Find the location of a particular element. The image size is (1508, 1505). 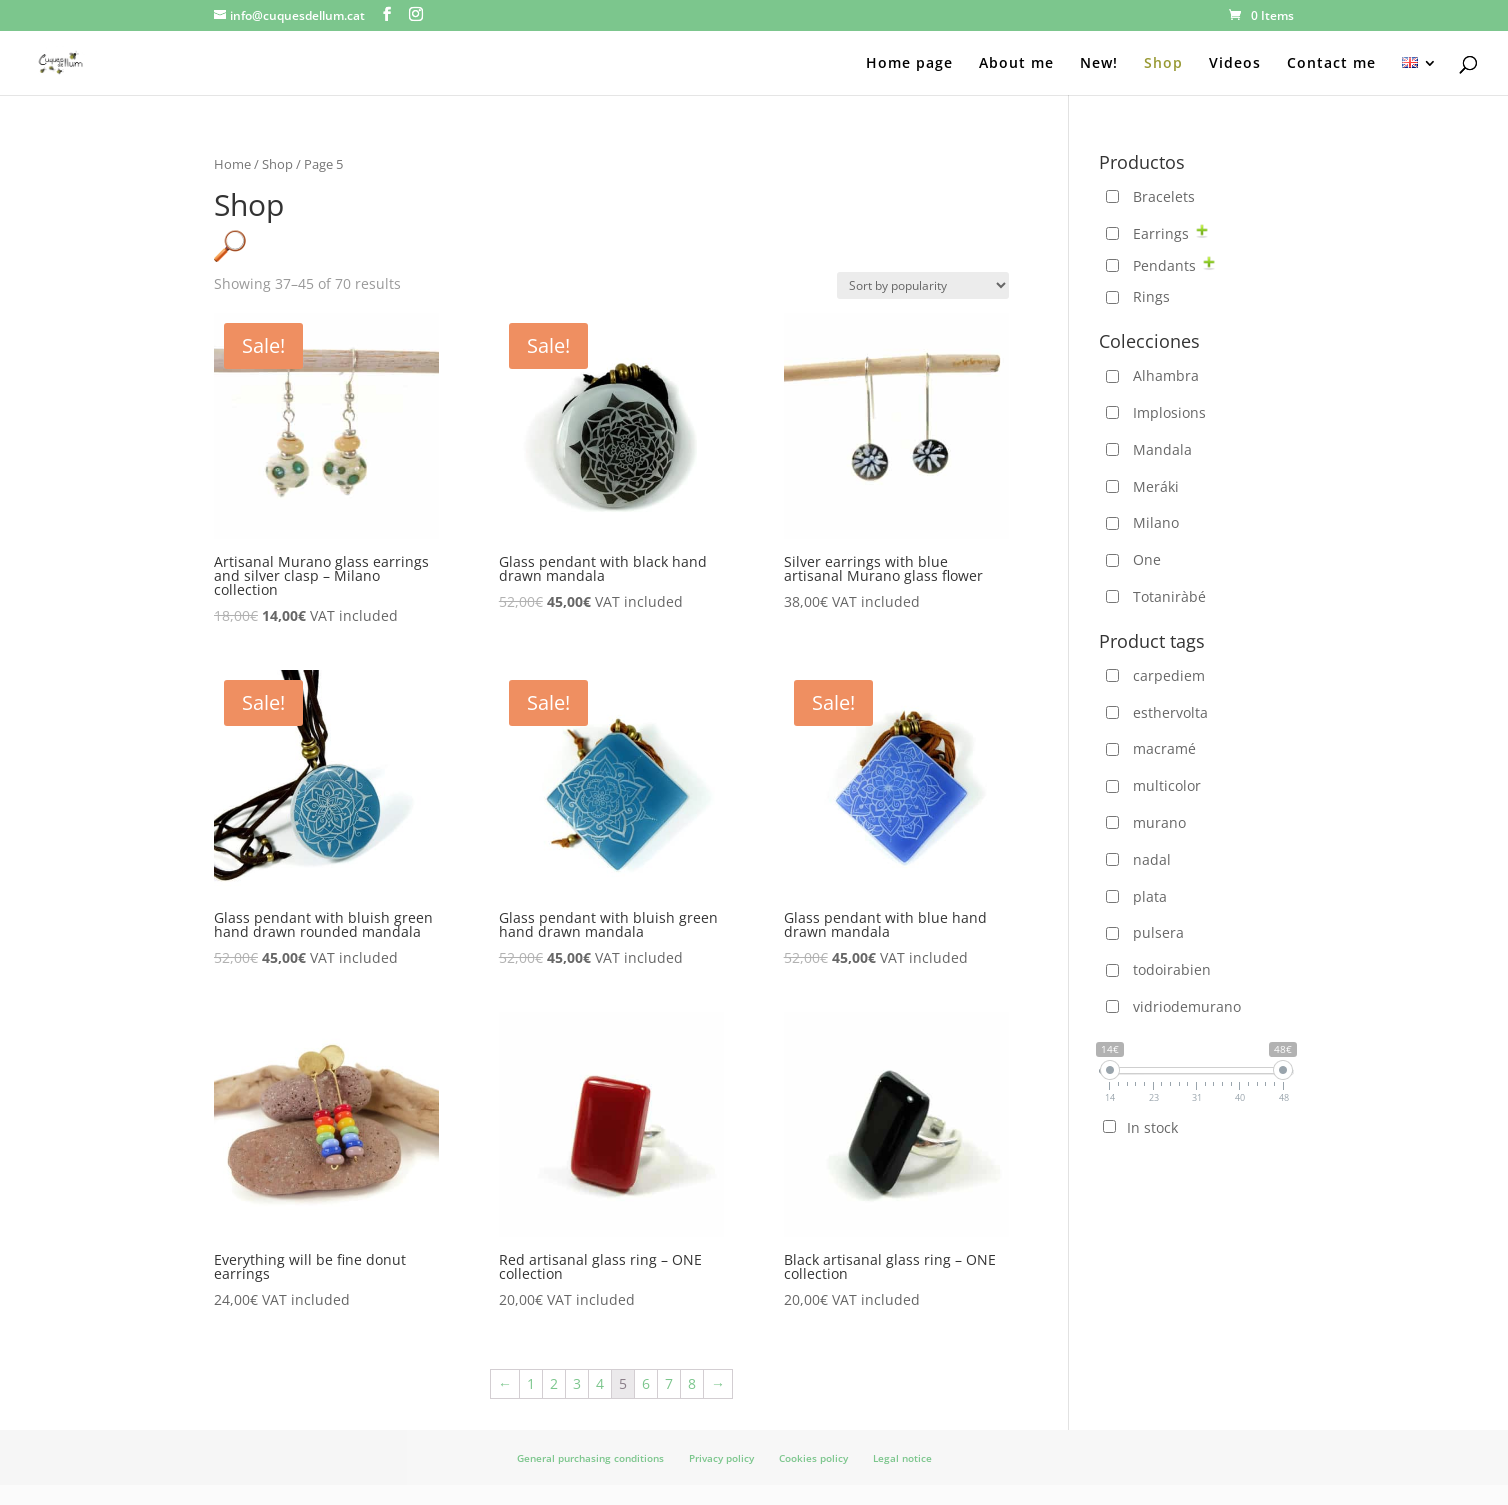

Mandala is located at coordinates (1162, 449).